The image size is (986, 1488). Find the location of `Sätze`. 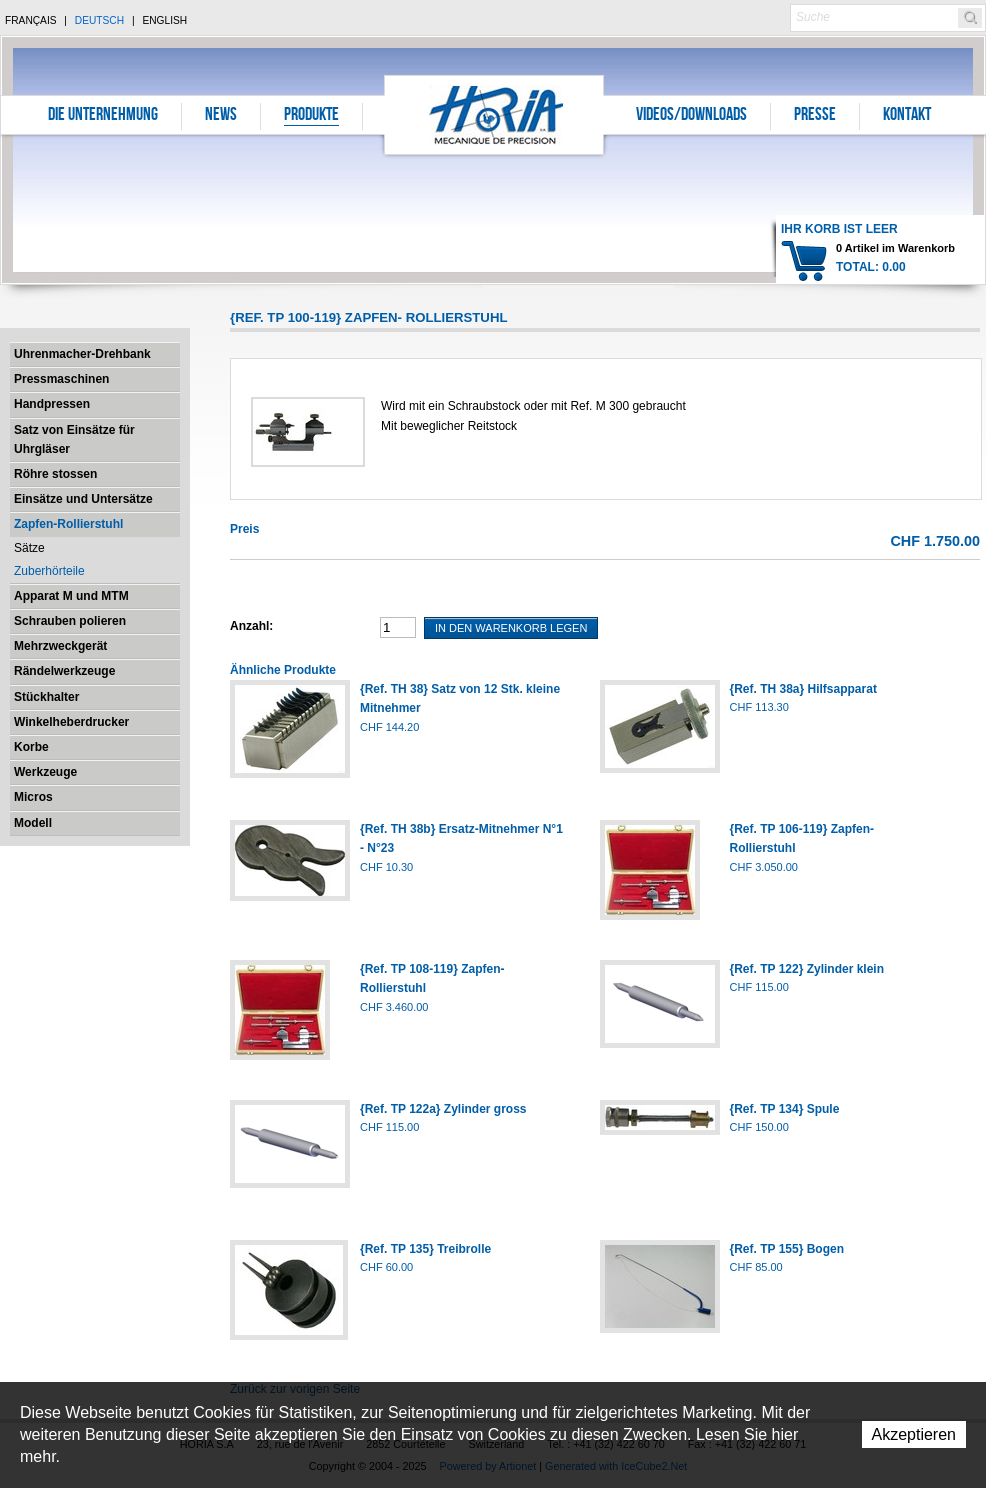

Sätze is located at coordinates (29, 548).